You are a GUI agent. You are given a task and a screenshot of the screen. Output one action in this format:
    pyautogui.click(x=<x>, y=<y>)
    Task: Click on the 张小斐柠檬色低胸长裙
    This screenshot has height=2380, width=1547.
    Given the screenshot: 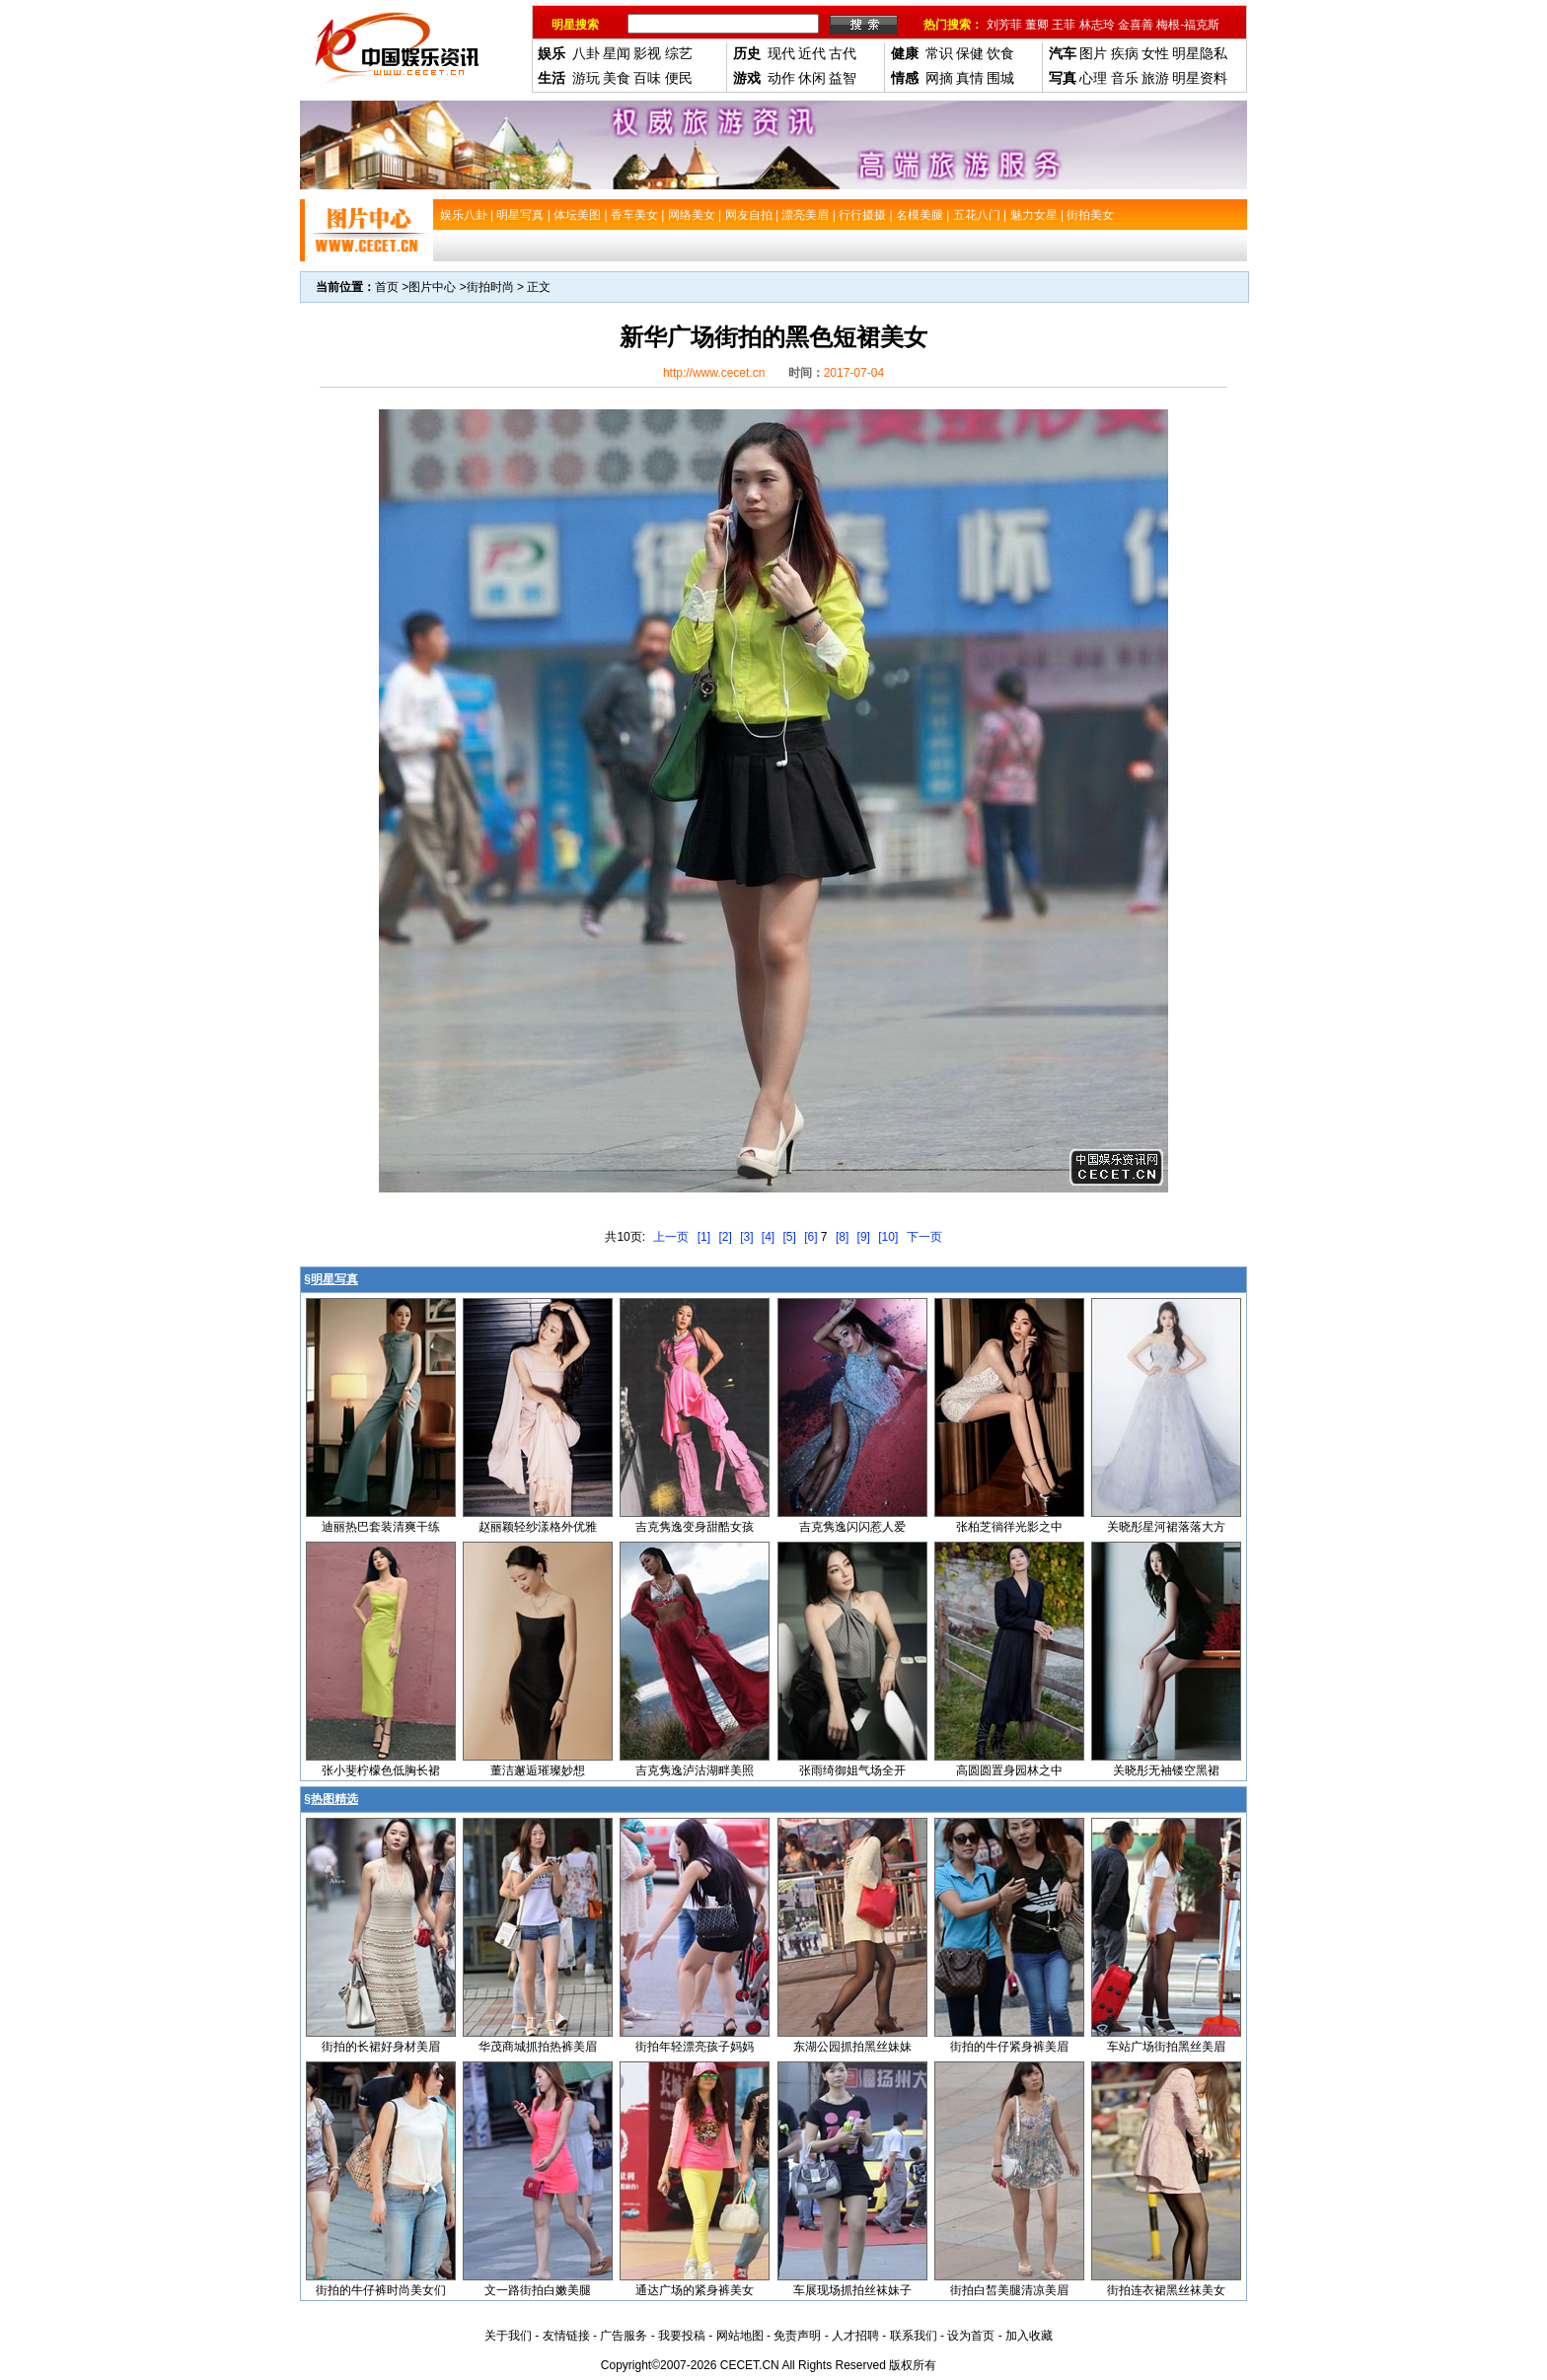 What is the action you would take?
    pyautogui.click(x=381, y=1770)
    